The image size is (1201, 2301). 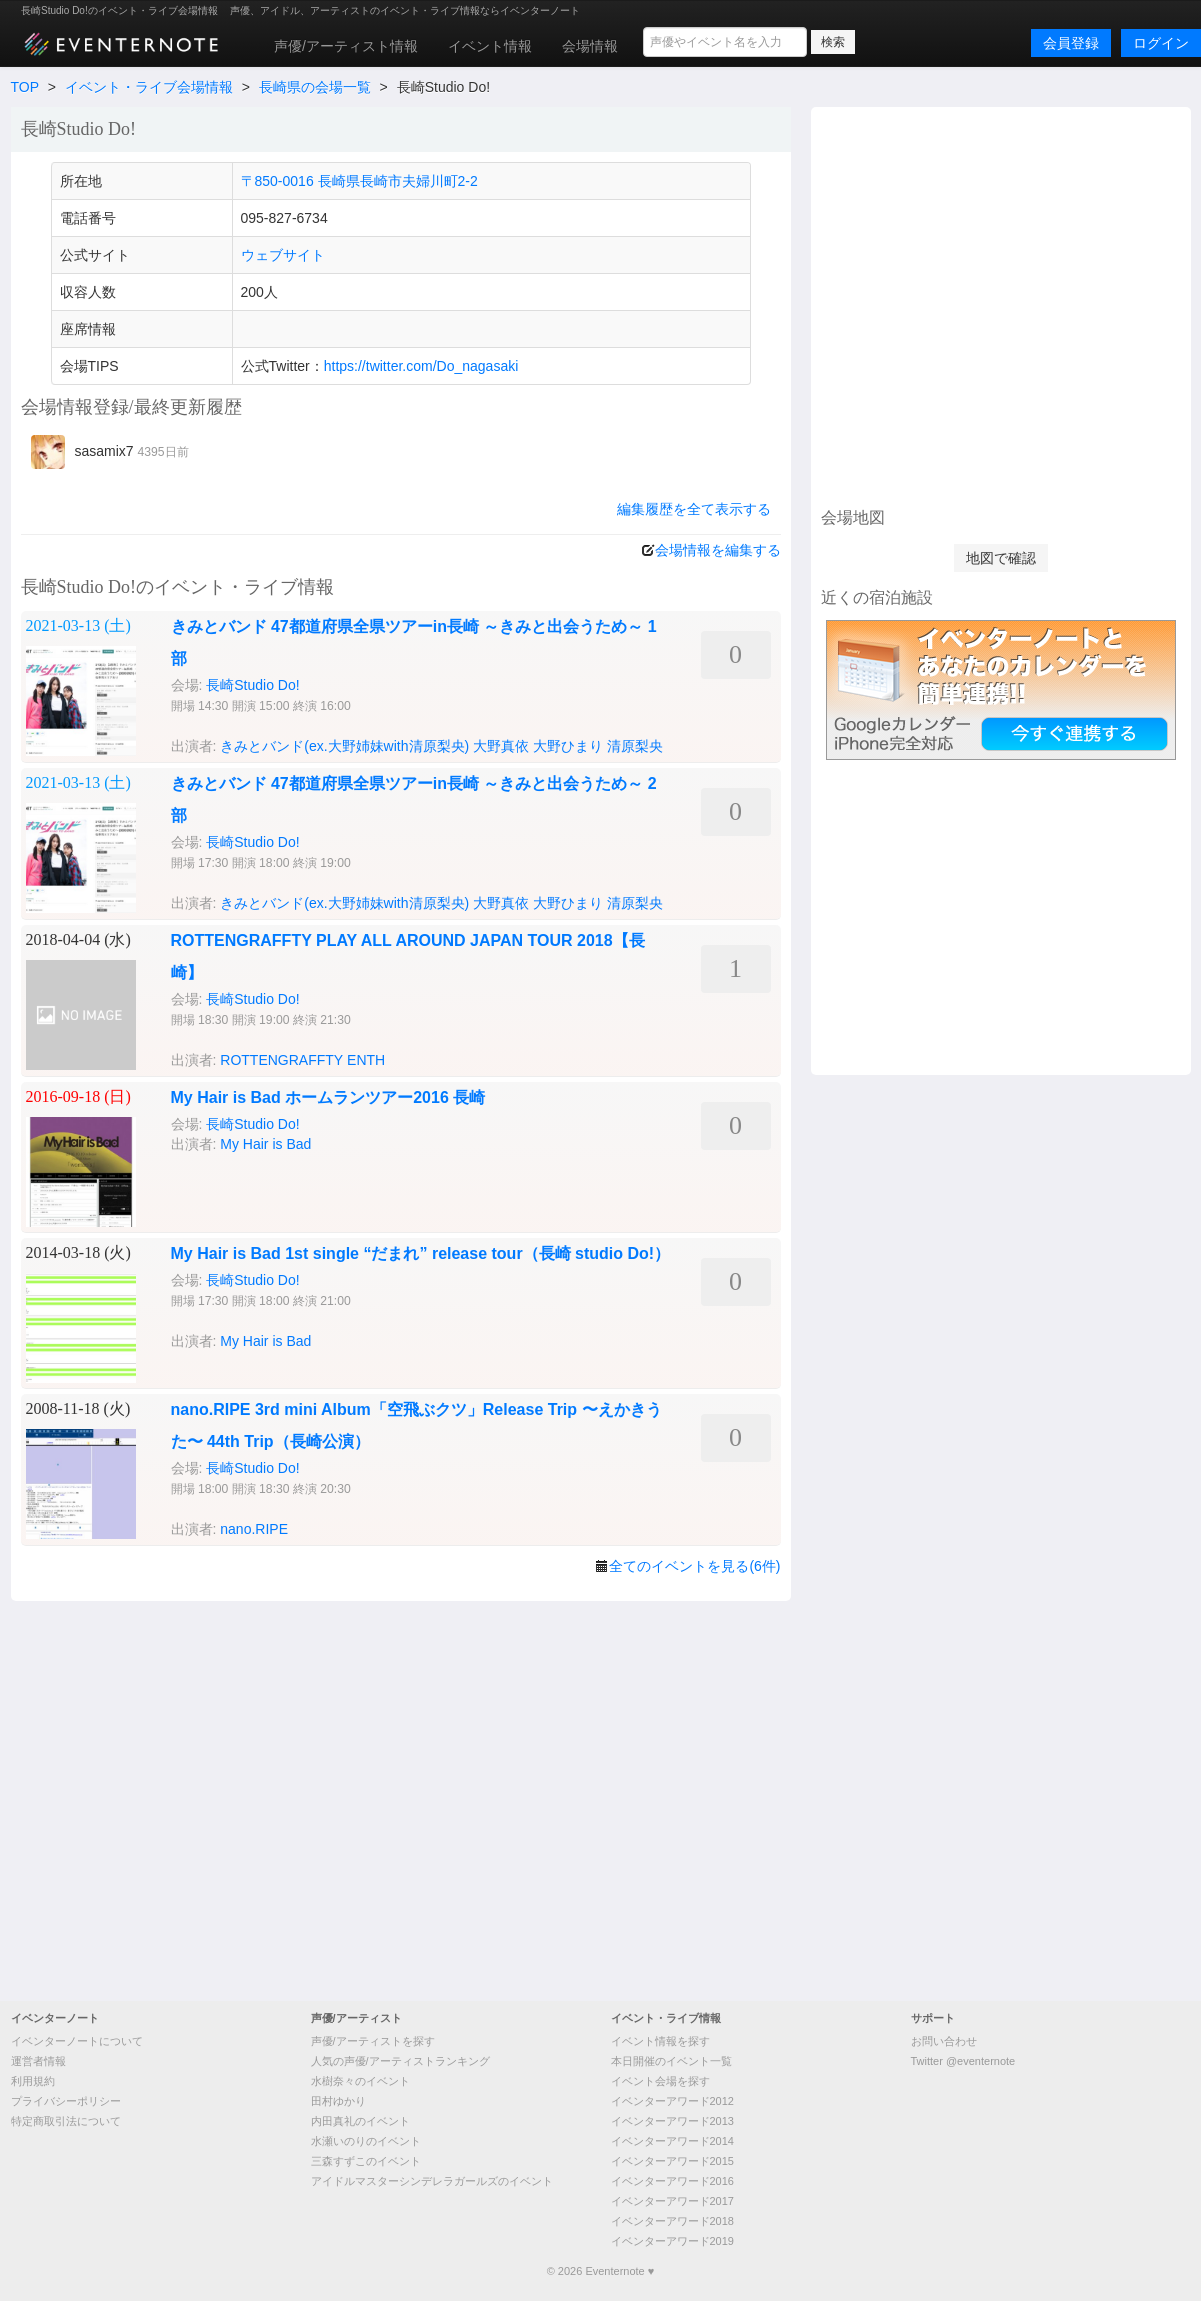 What do you see at coordinates (672, 2221) in the screenshot?
I see `イベンターアワード2018` at bounding box center [672, 2221].